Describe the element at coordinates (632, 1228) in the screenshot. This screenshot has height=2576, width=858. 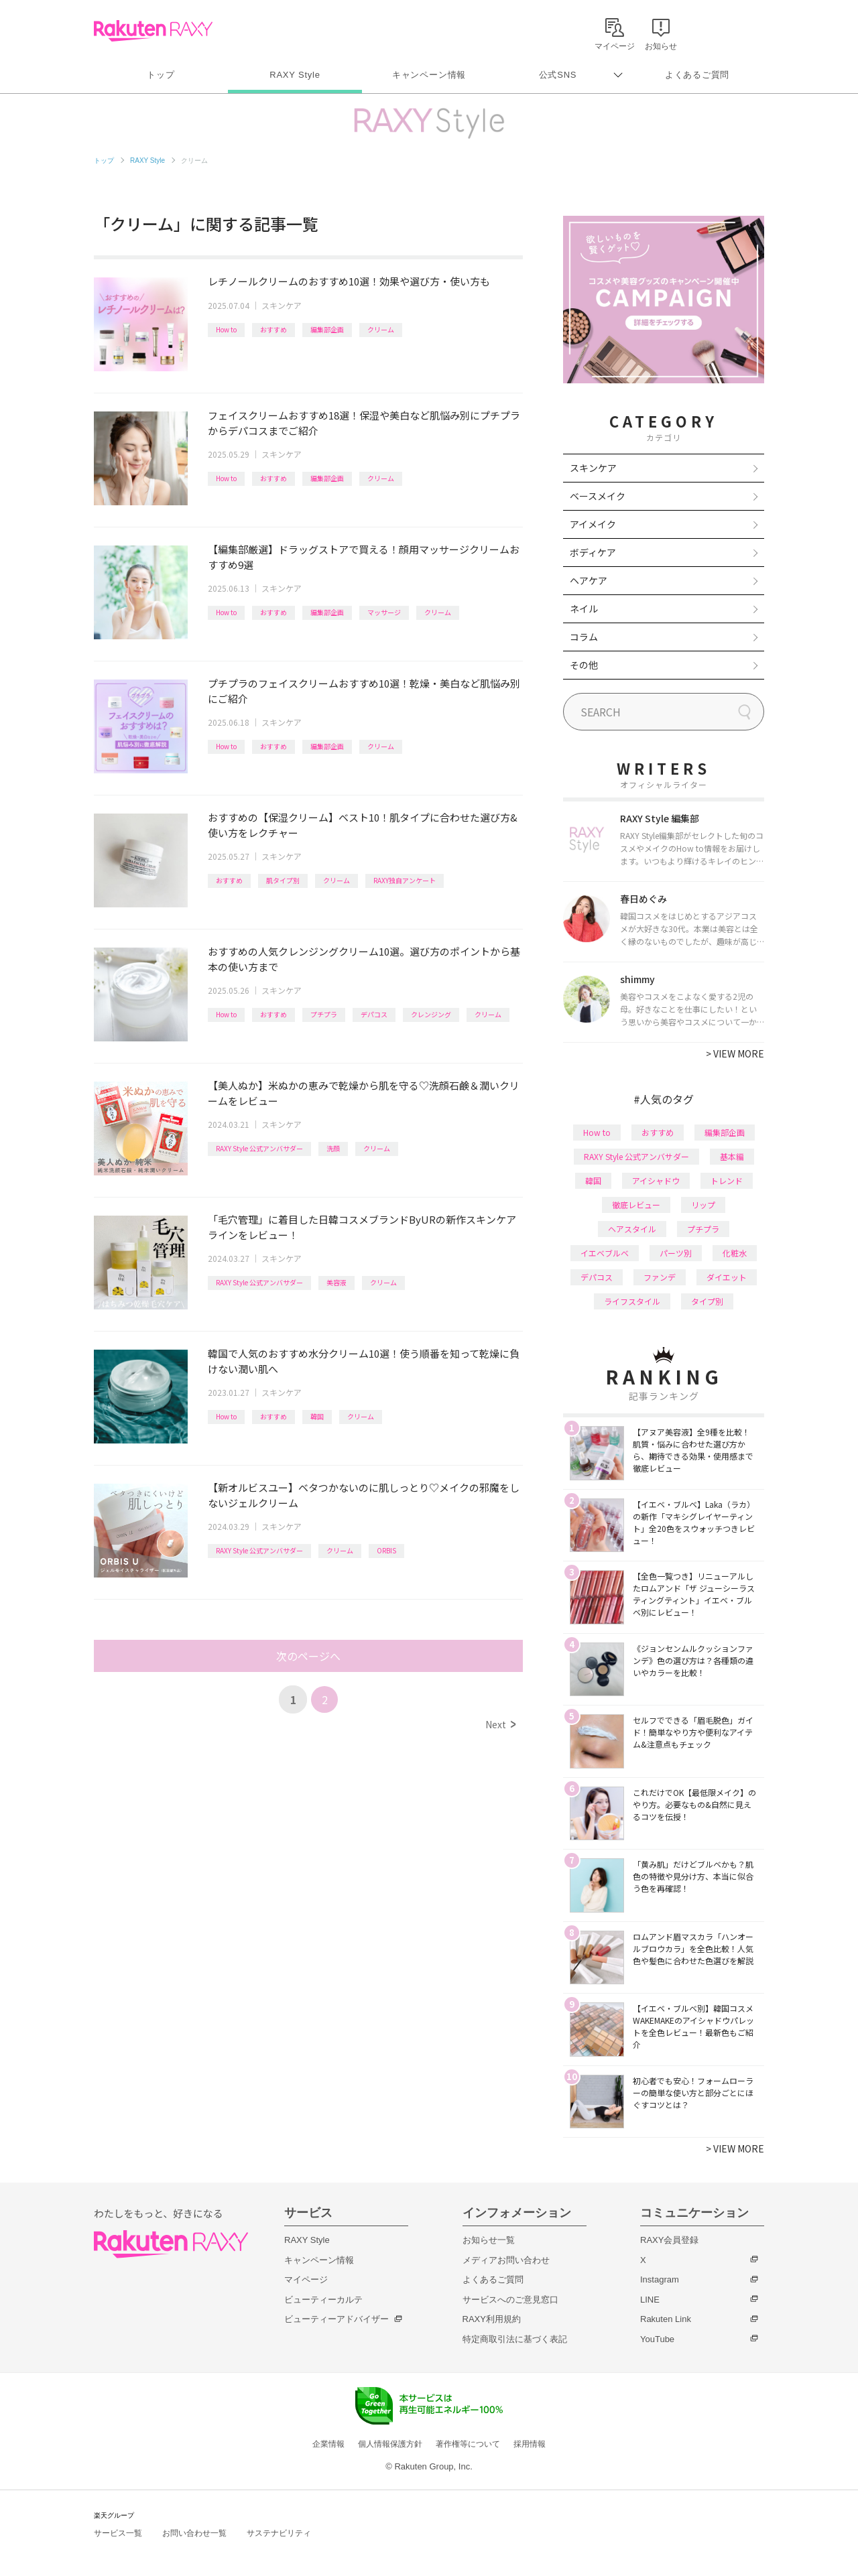
I see `ヘアスタイル` at that location.